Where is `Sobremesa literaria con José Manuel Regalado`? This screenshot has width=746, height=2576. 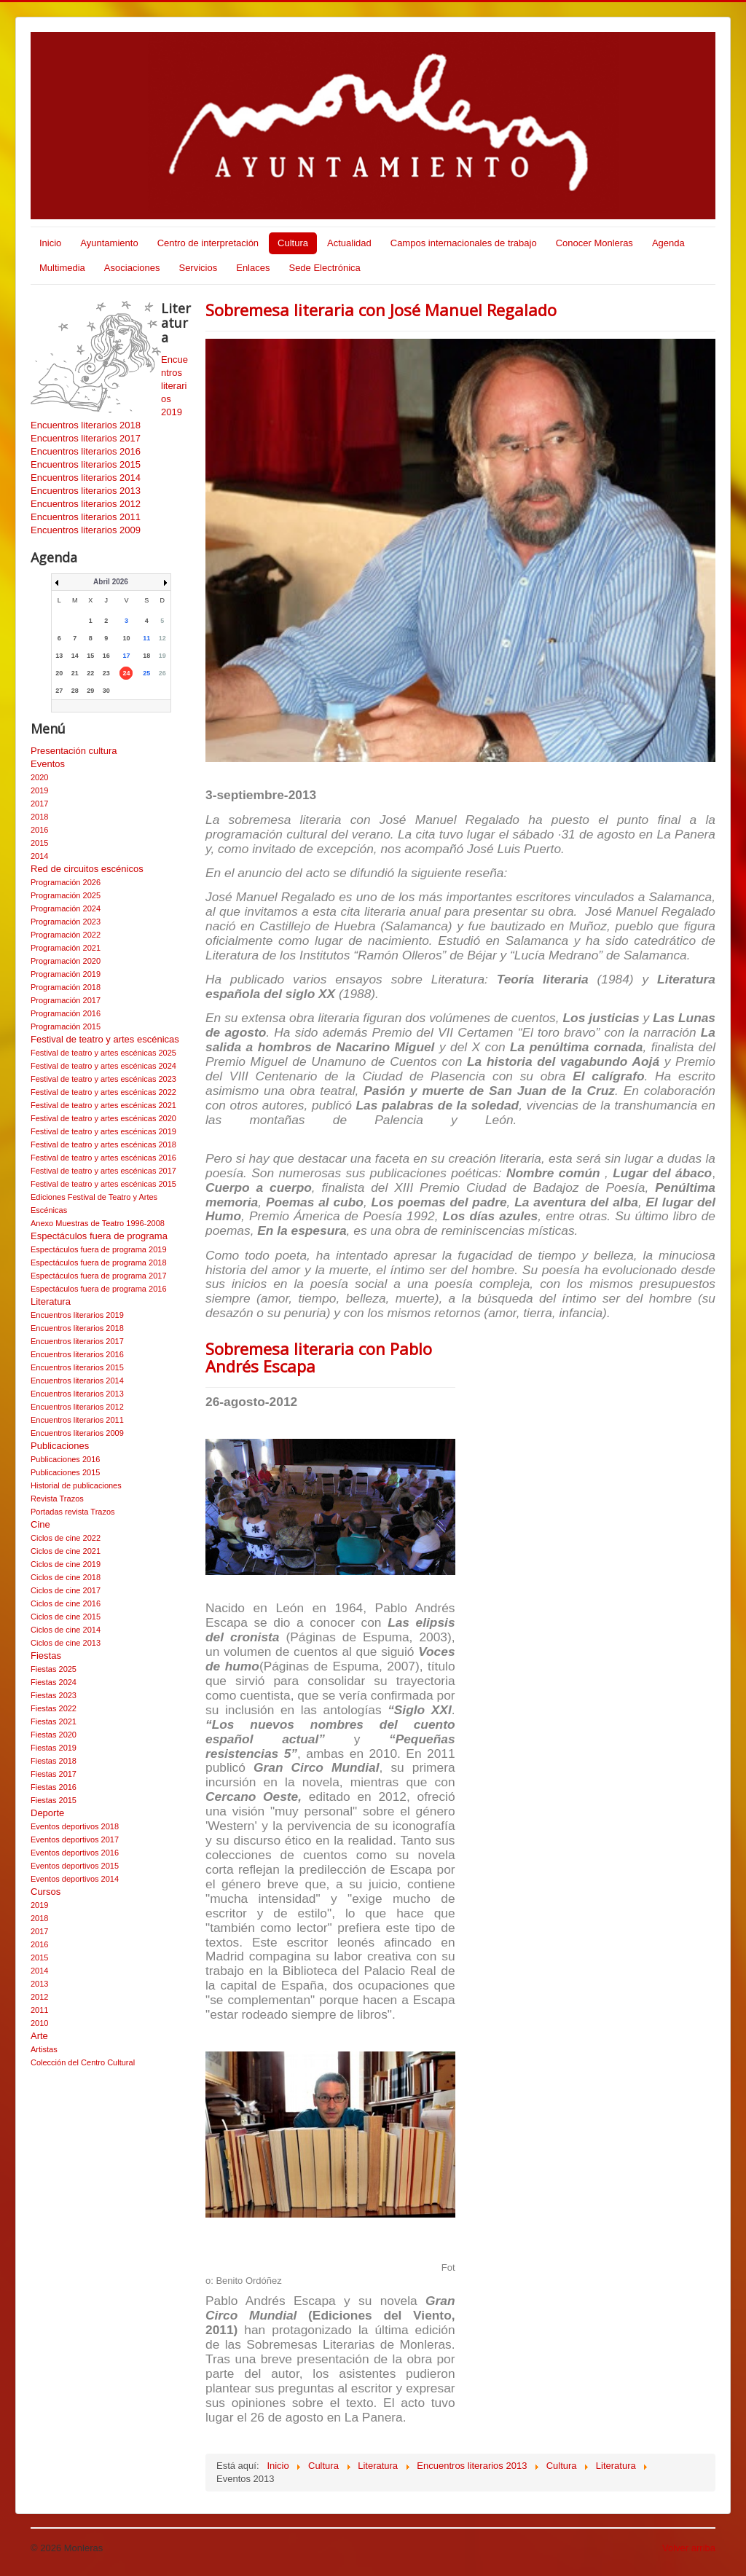
Sobremesa literaria con José Manuel Regalado is located at coordinates (381, 310).